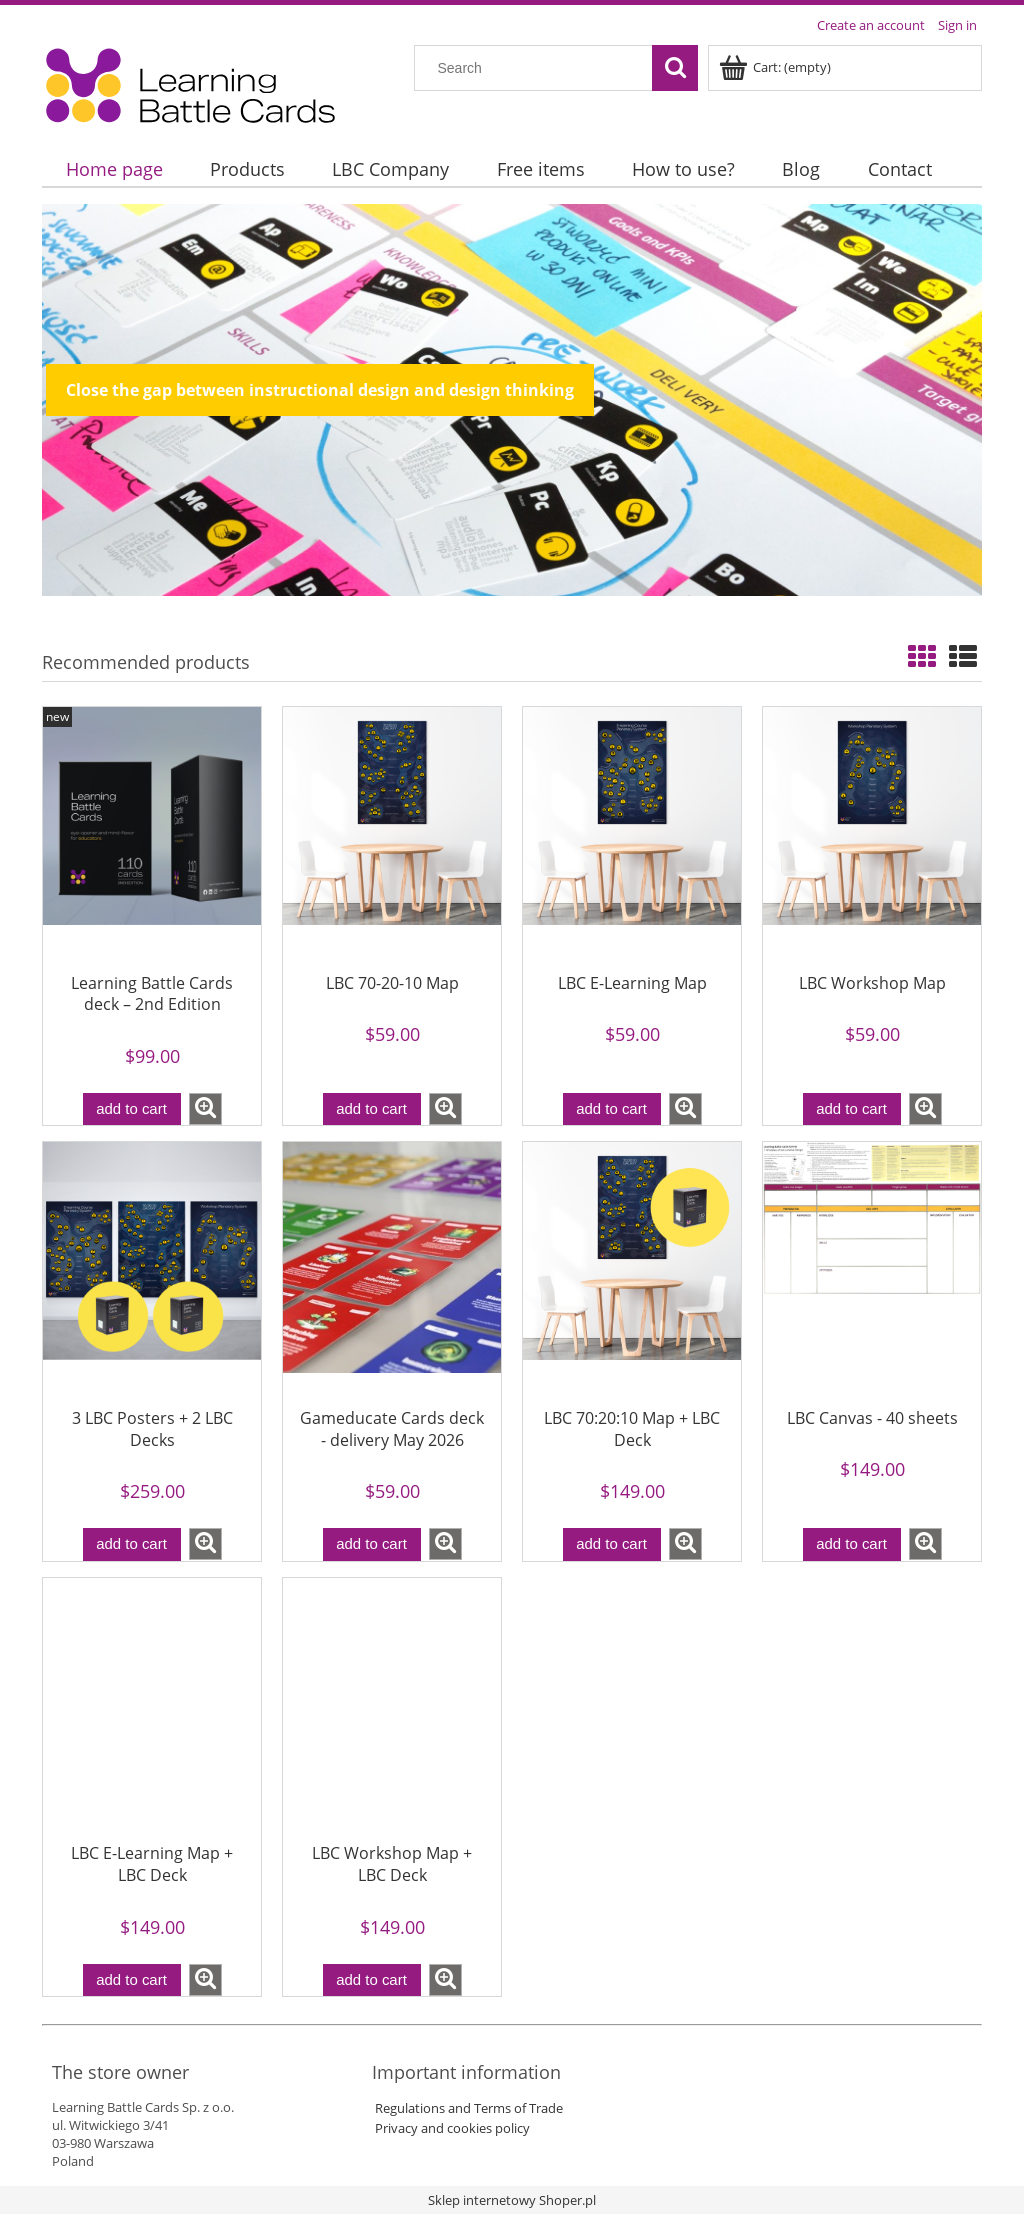 This screenshot has width=1024, height=2214. Describe the element at coordinates (467, 2108) in the screenshot. I see `Regulations and Terms of Trade` at that location.